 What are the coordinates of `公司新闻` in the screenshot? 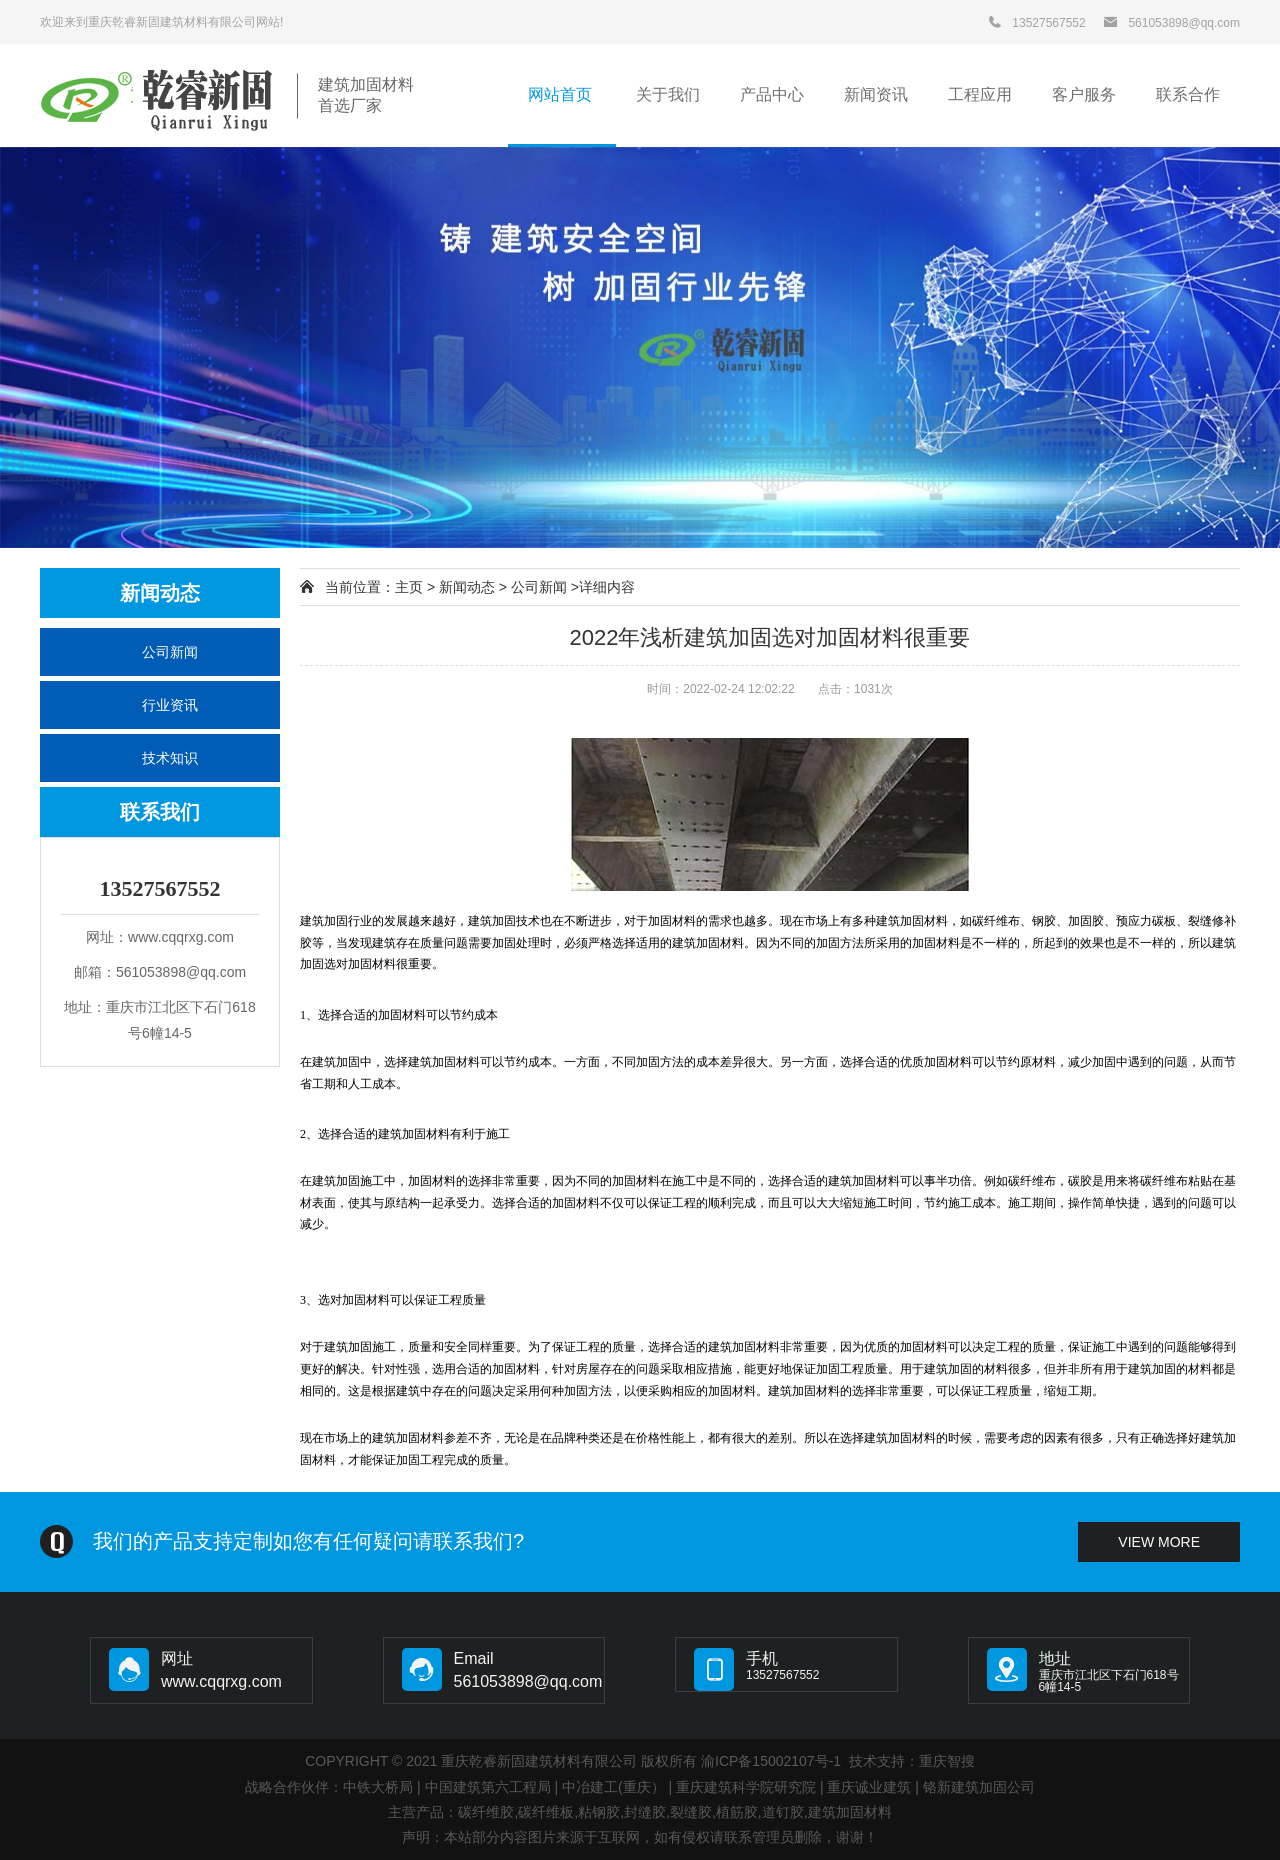 It's located at (170, 652).